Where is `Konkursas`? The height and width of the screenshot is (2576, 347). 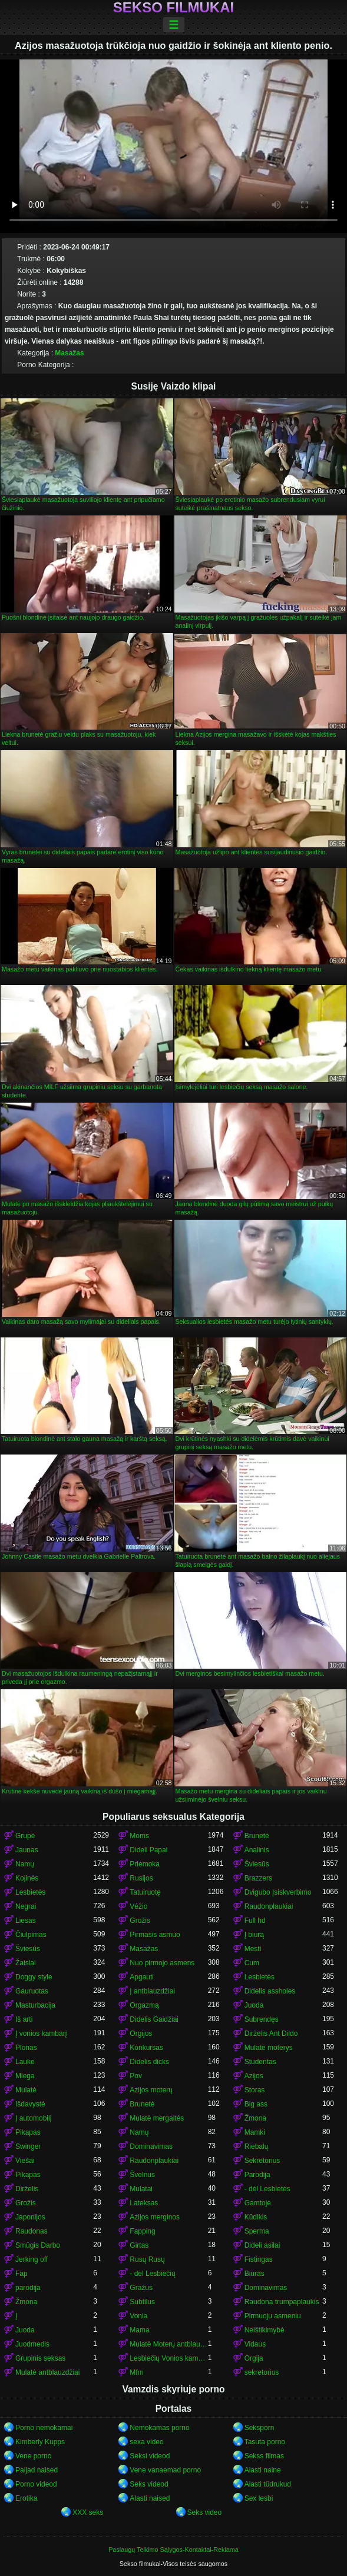
Konkursas is located at coordinates (146, 2048).